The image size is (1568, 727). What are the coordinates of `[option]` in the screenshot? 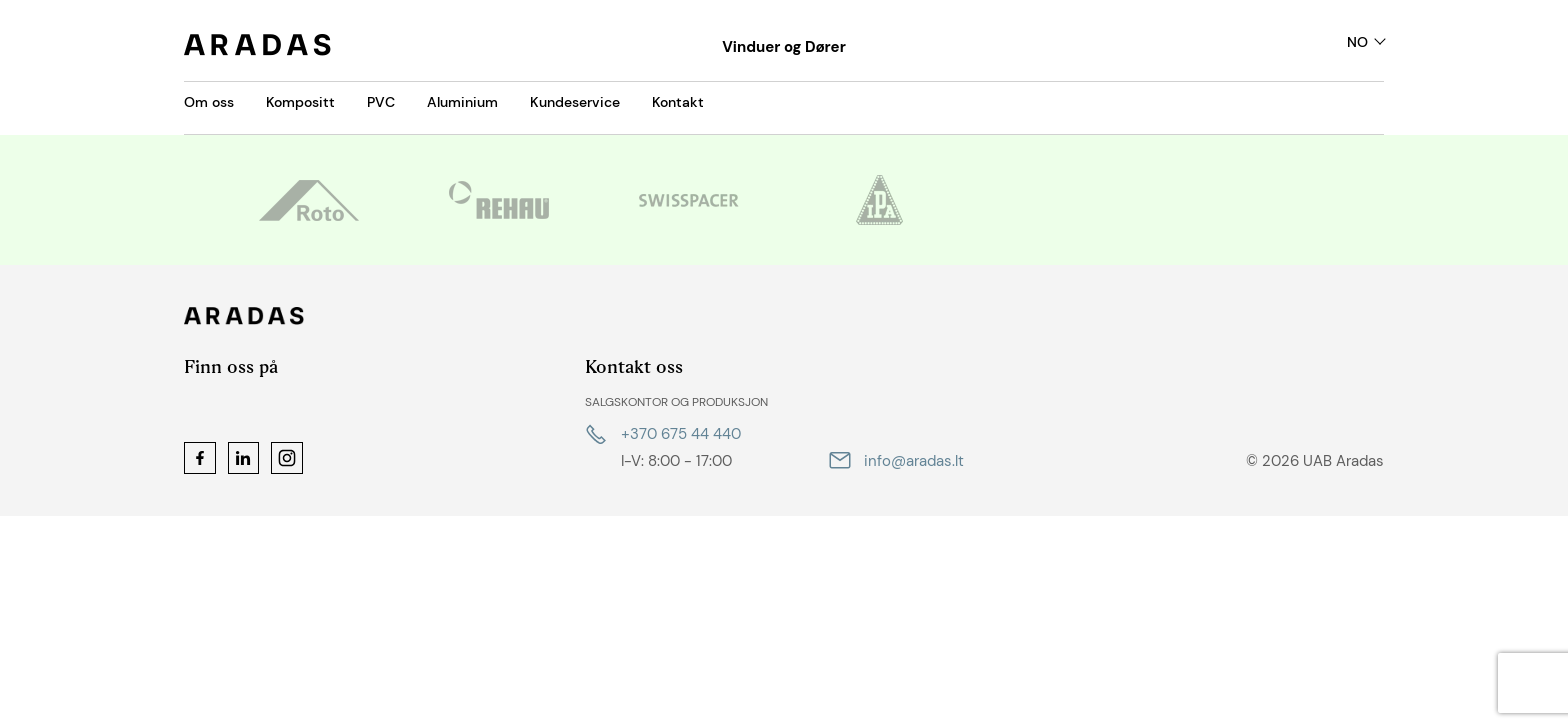 It's located at (309, 200).